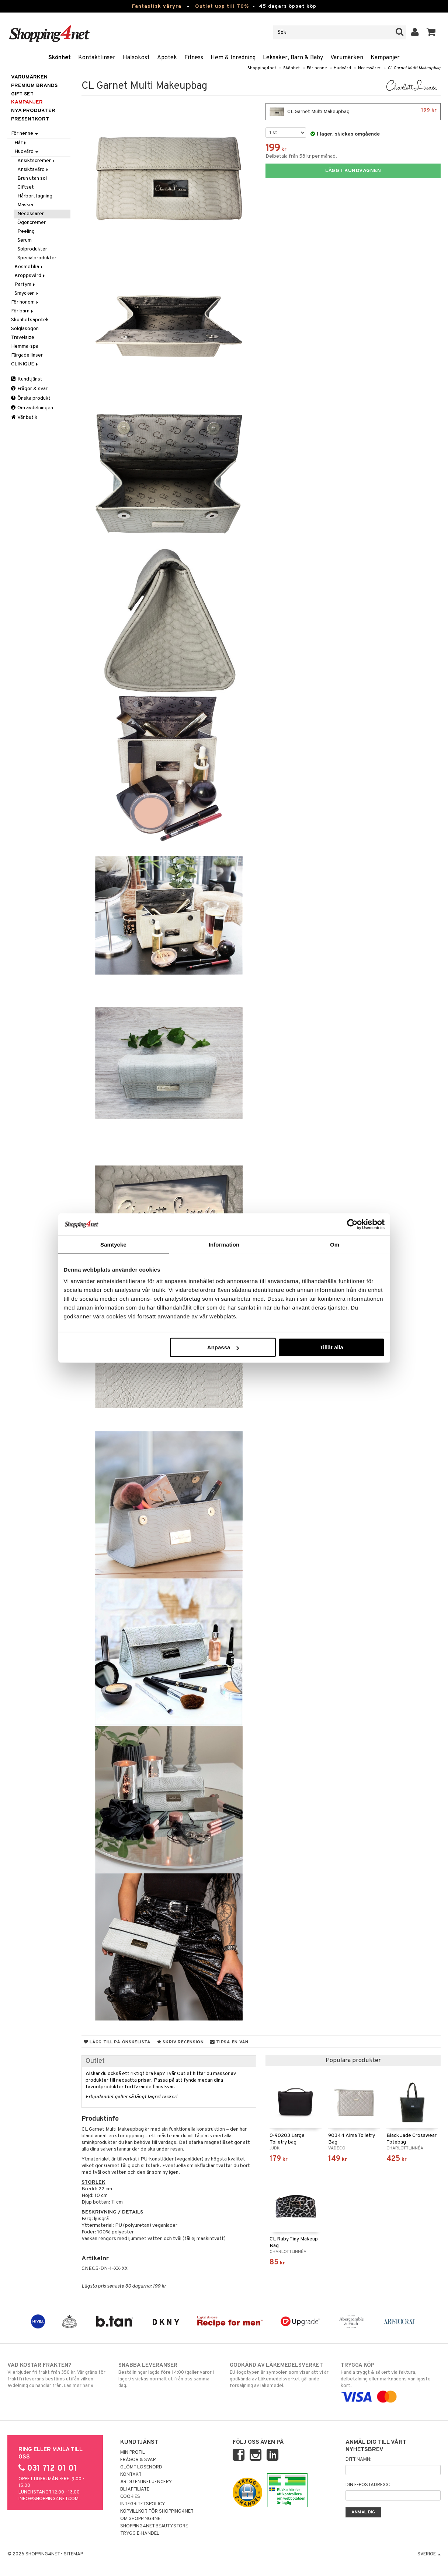 The height and width of the screenshot is (2576, 448). I want to click on Färgade linser, so click(27, 355).